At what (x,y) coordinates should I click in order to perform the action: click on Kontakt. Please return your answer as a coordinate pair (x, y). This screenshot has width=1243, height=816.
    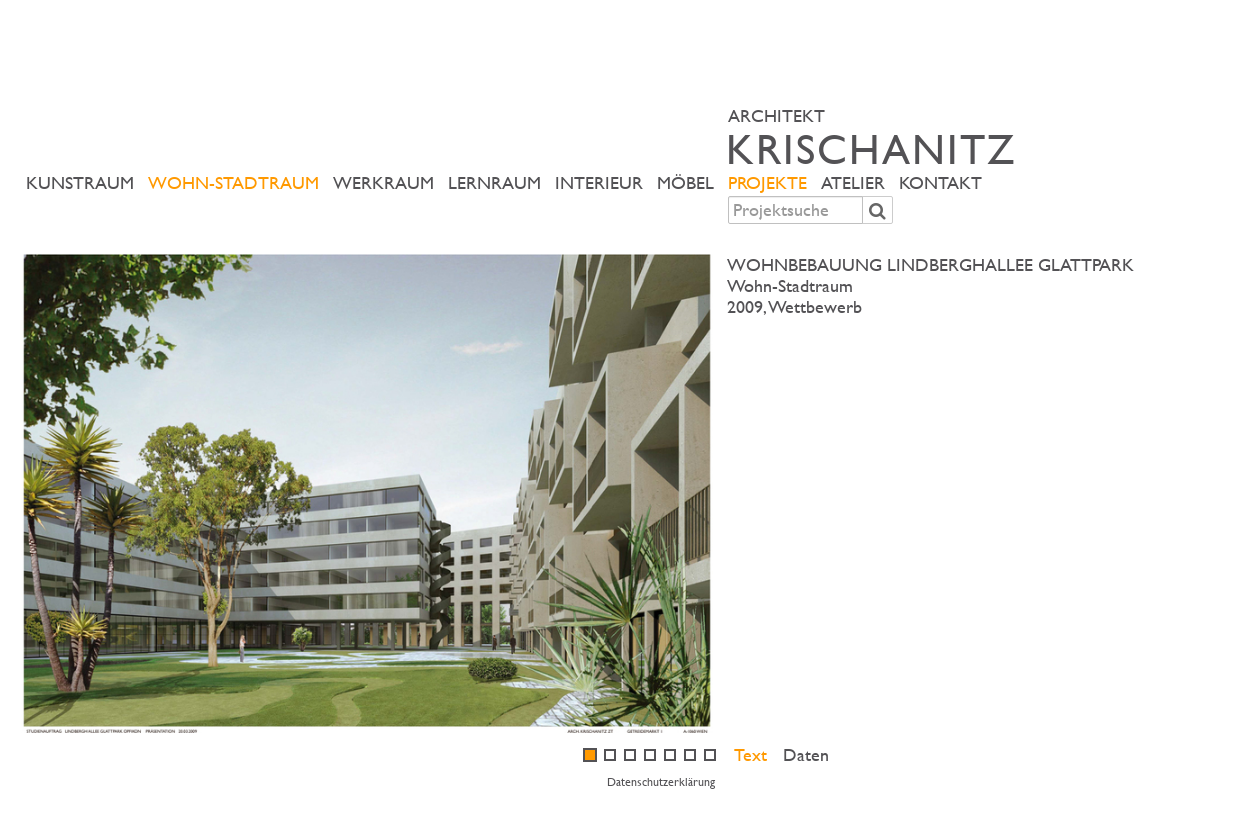
    Looking at the image, I should click on (940, 182).